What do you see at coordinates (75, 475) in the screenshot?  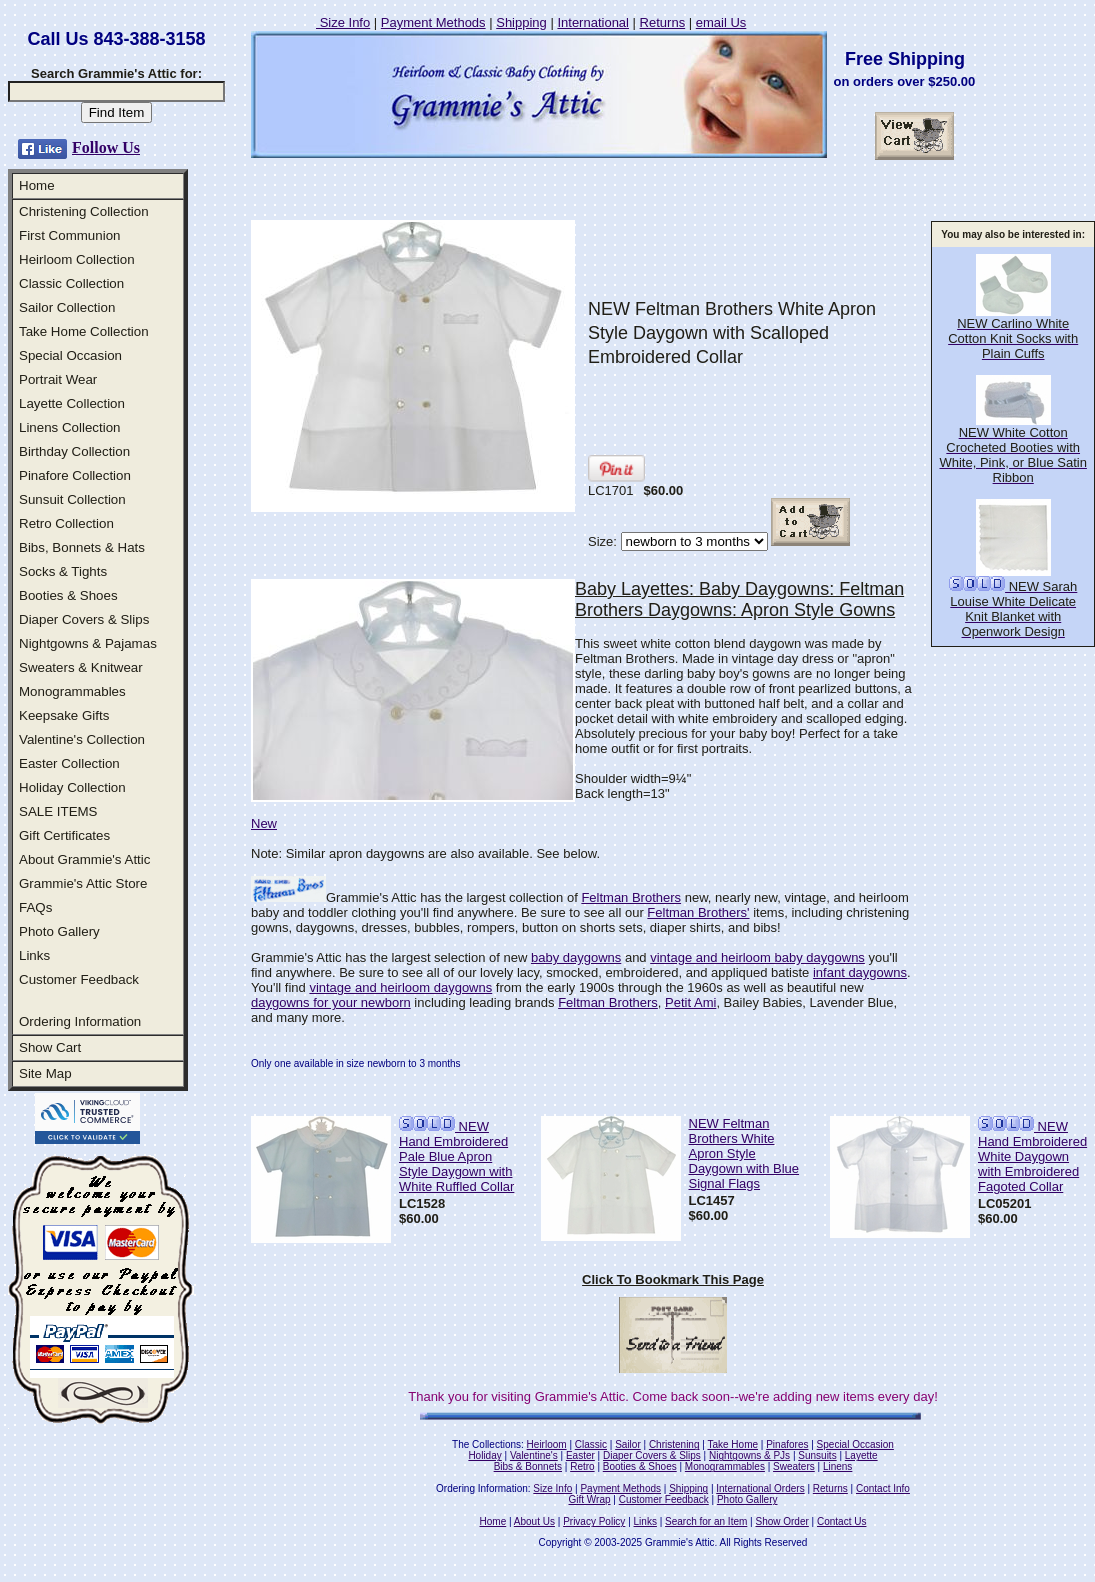 I see `Pinafore Collection` at bounding box center [75, 475].